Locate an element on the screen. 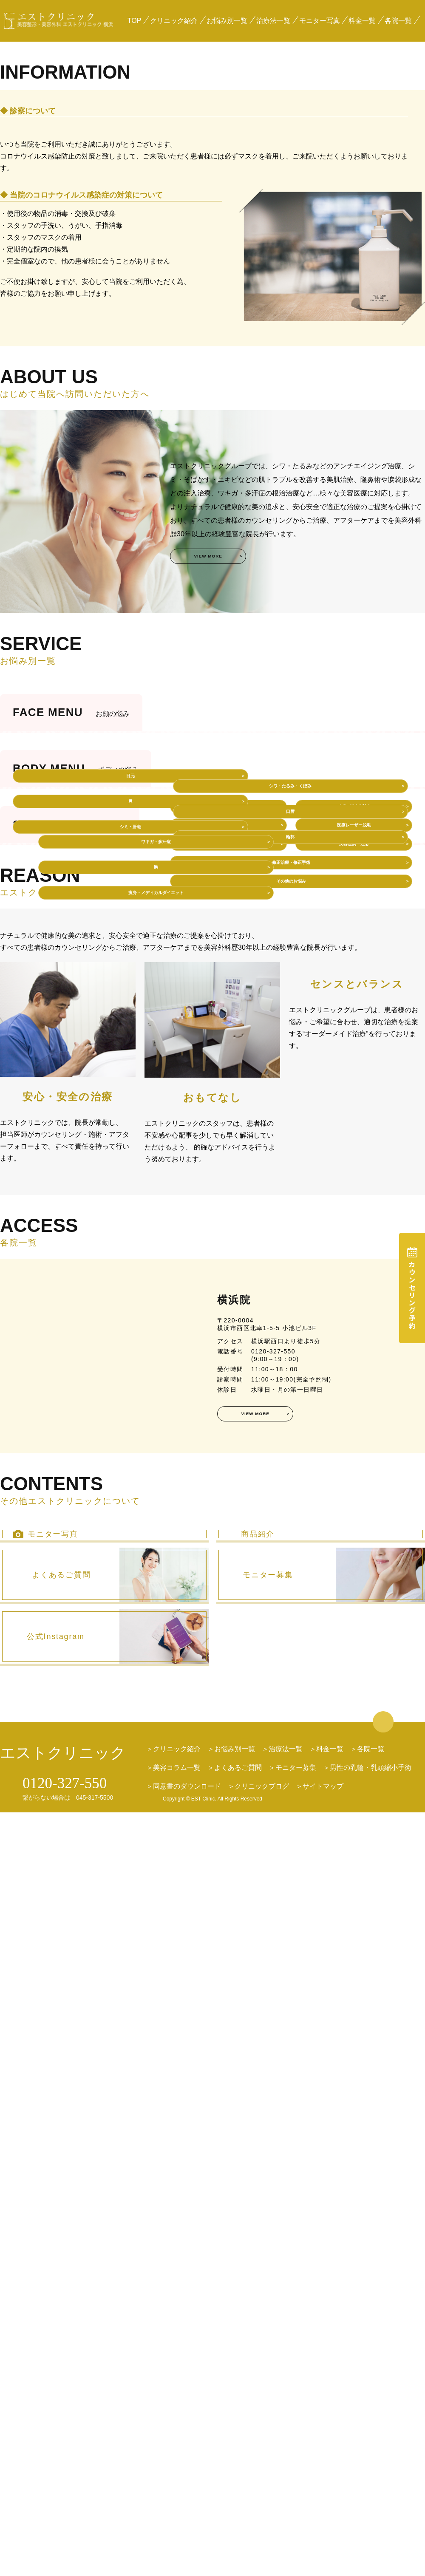 Image resolution: width=425 pixels, height=2576 pixels. 輪郭 is located at coordinates (350, 1084).